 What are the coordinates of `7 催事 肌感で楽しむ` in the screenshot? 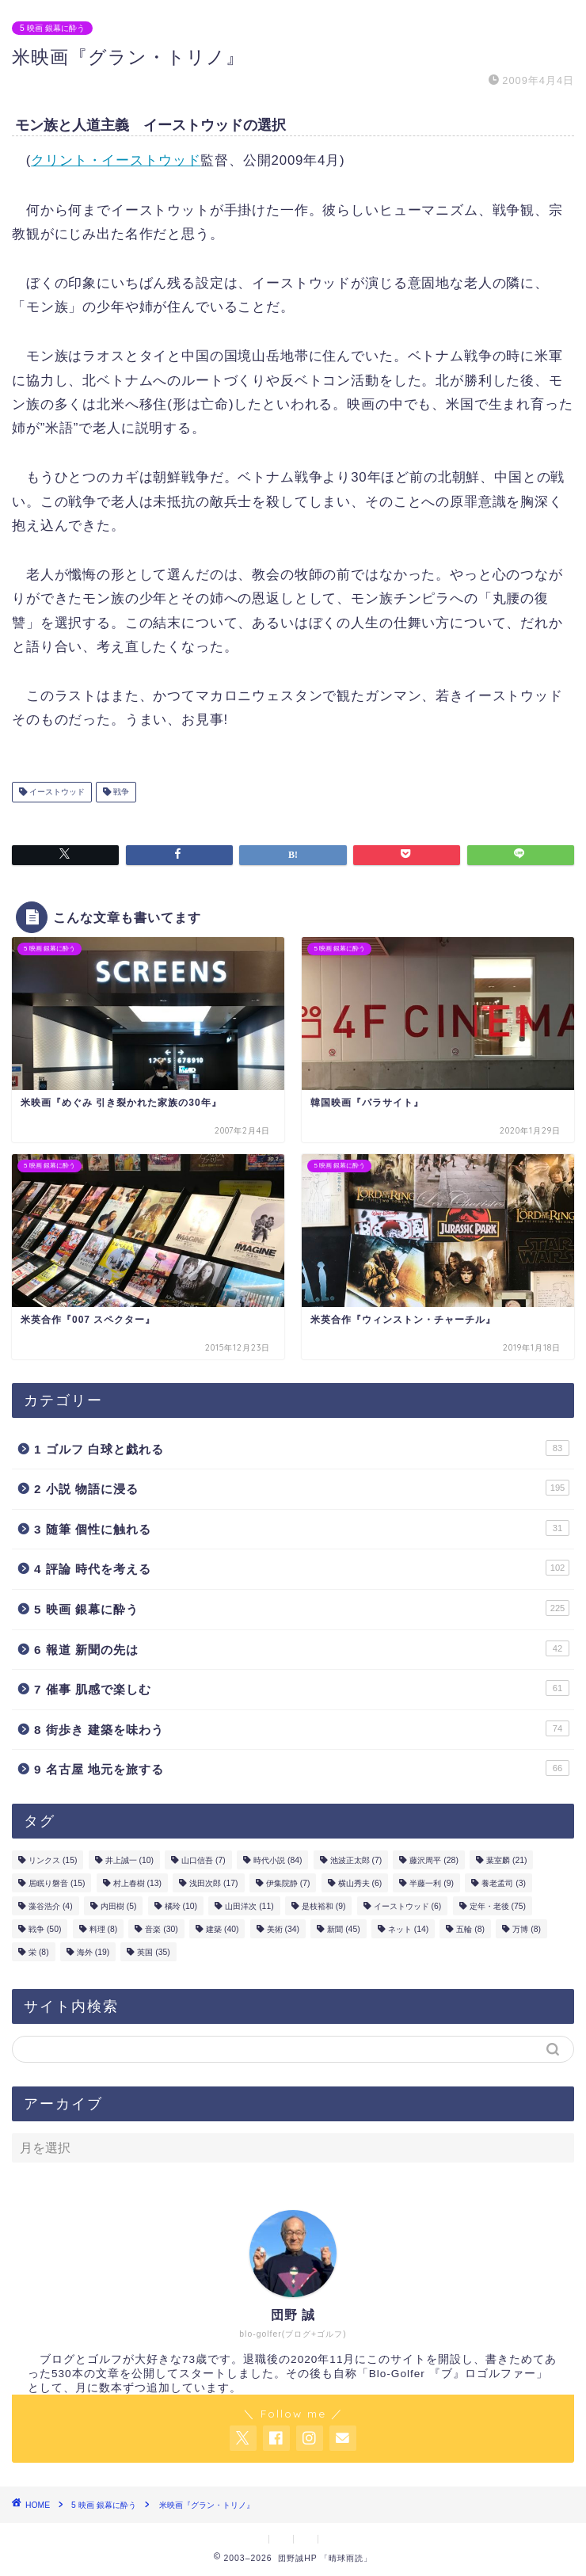 It's located at (301, 1688).